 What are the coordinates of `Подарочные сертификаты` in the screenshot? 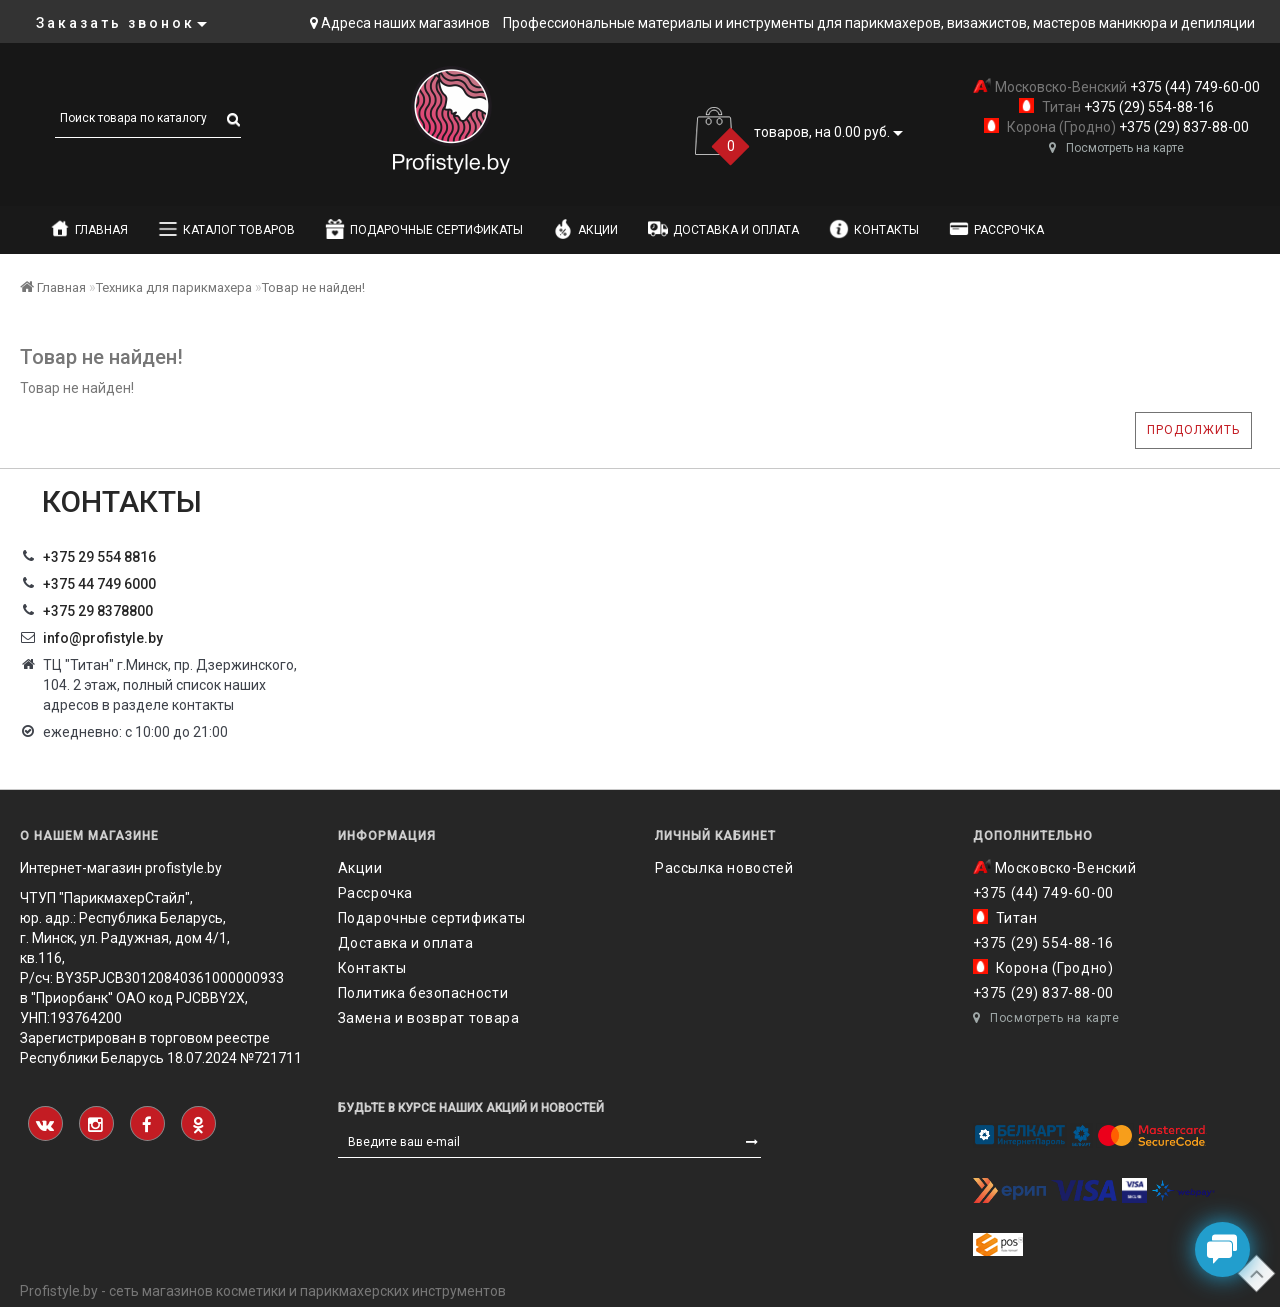 It's located at (424, 229).